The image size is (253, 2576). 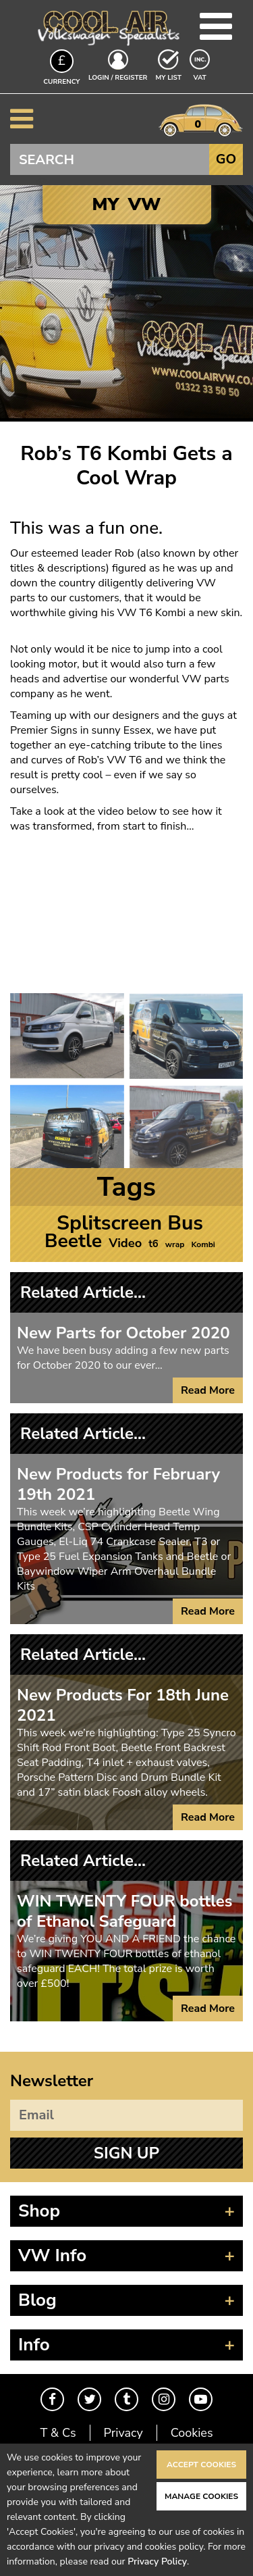 What do you see at coordinates (51, 2081) in the screenshot?
I see `Newsletter` at bounding box center [51, 2081].